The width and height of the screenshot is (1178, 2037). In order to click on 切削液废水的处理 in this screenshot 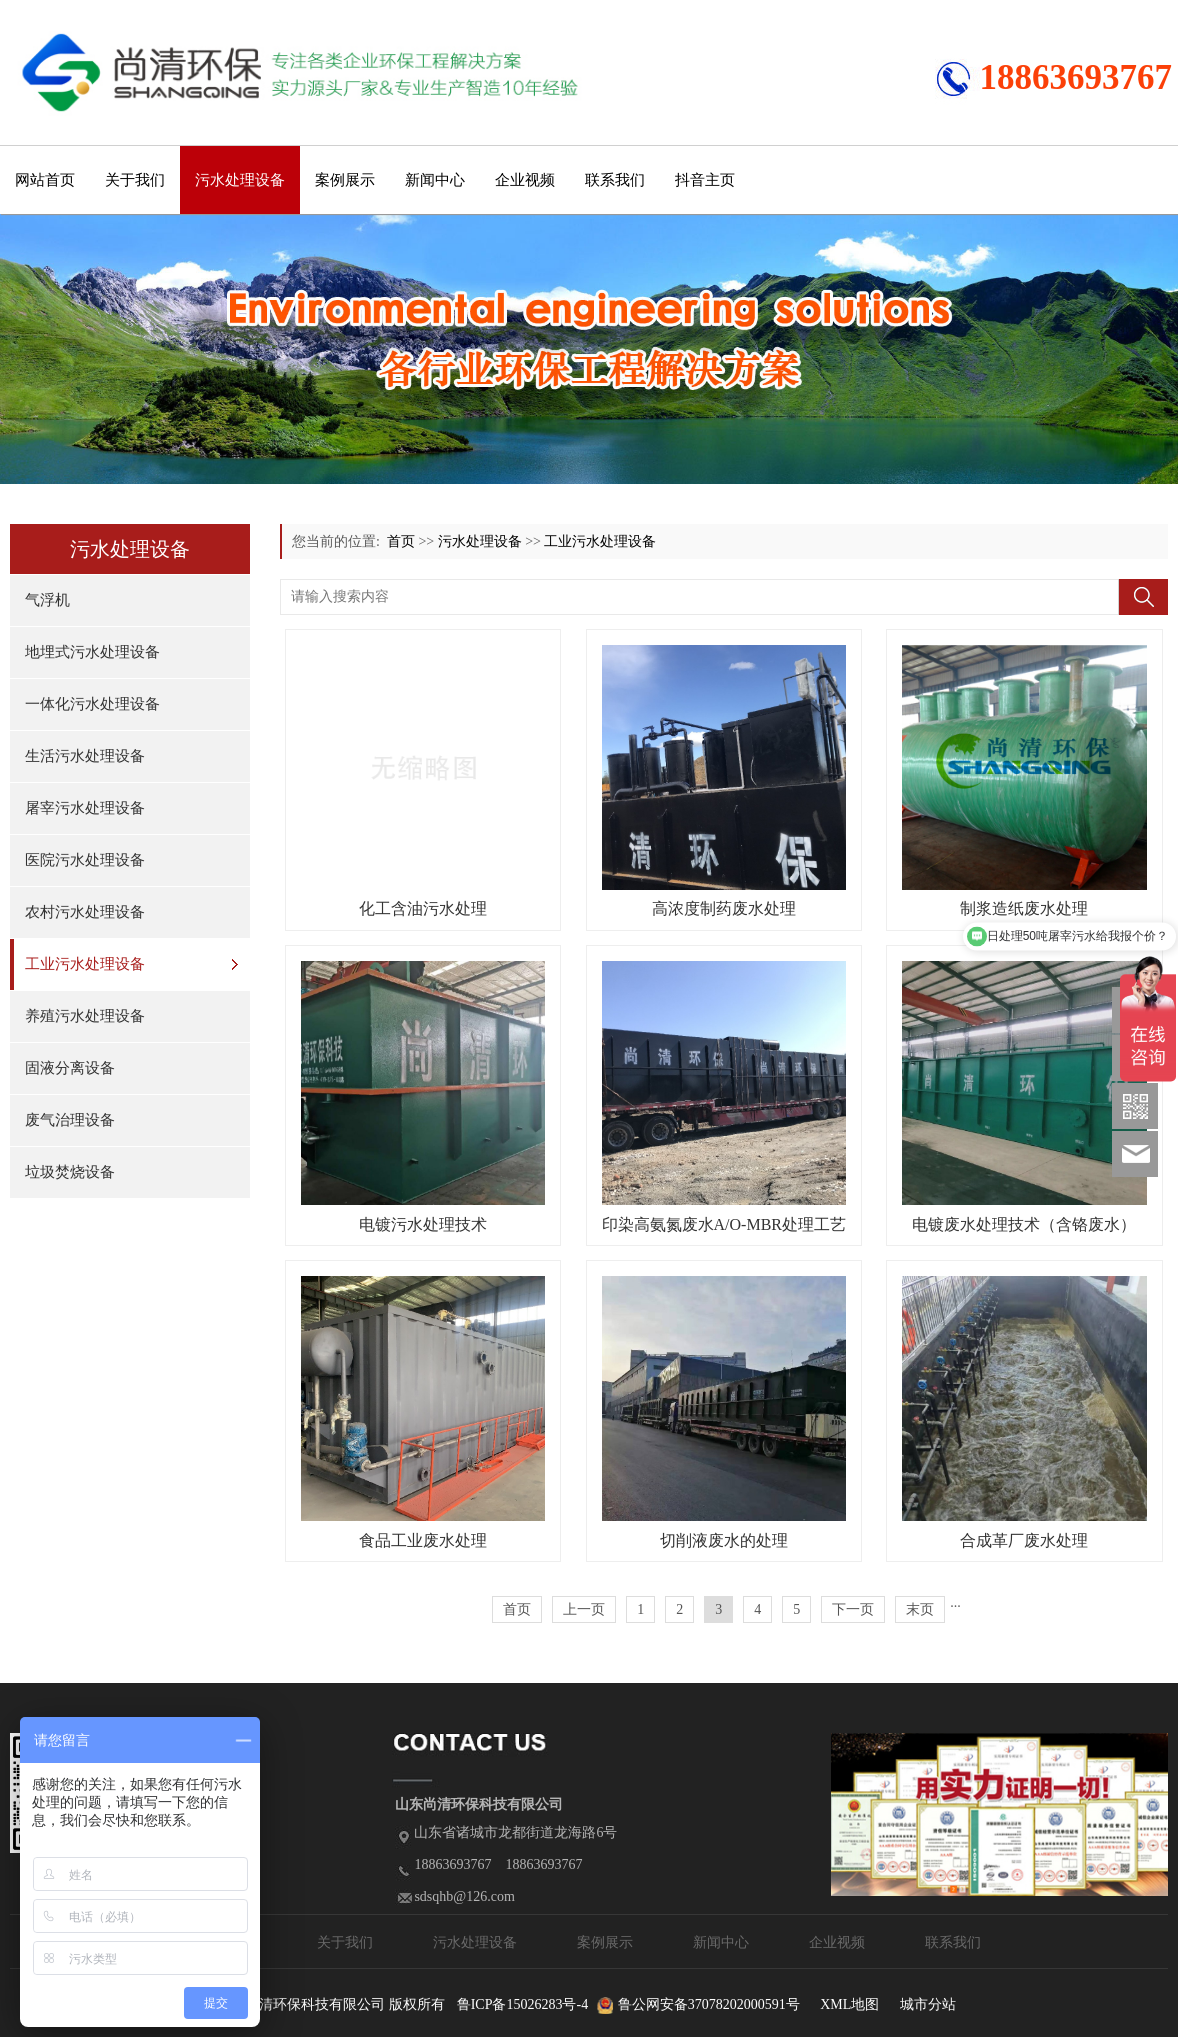, I will do `click(724, 1540)`.